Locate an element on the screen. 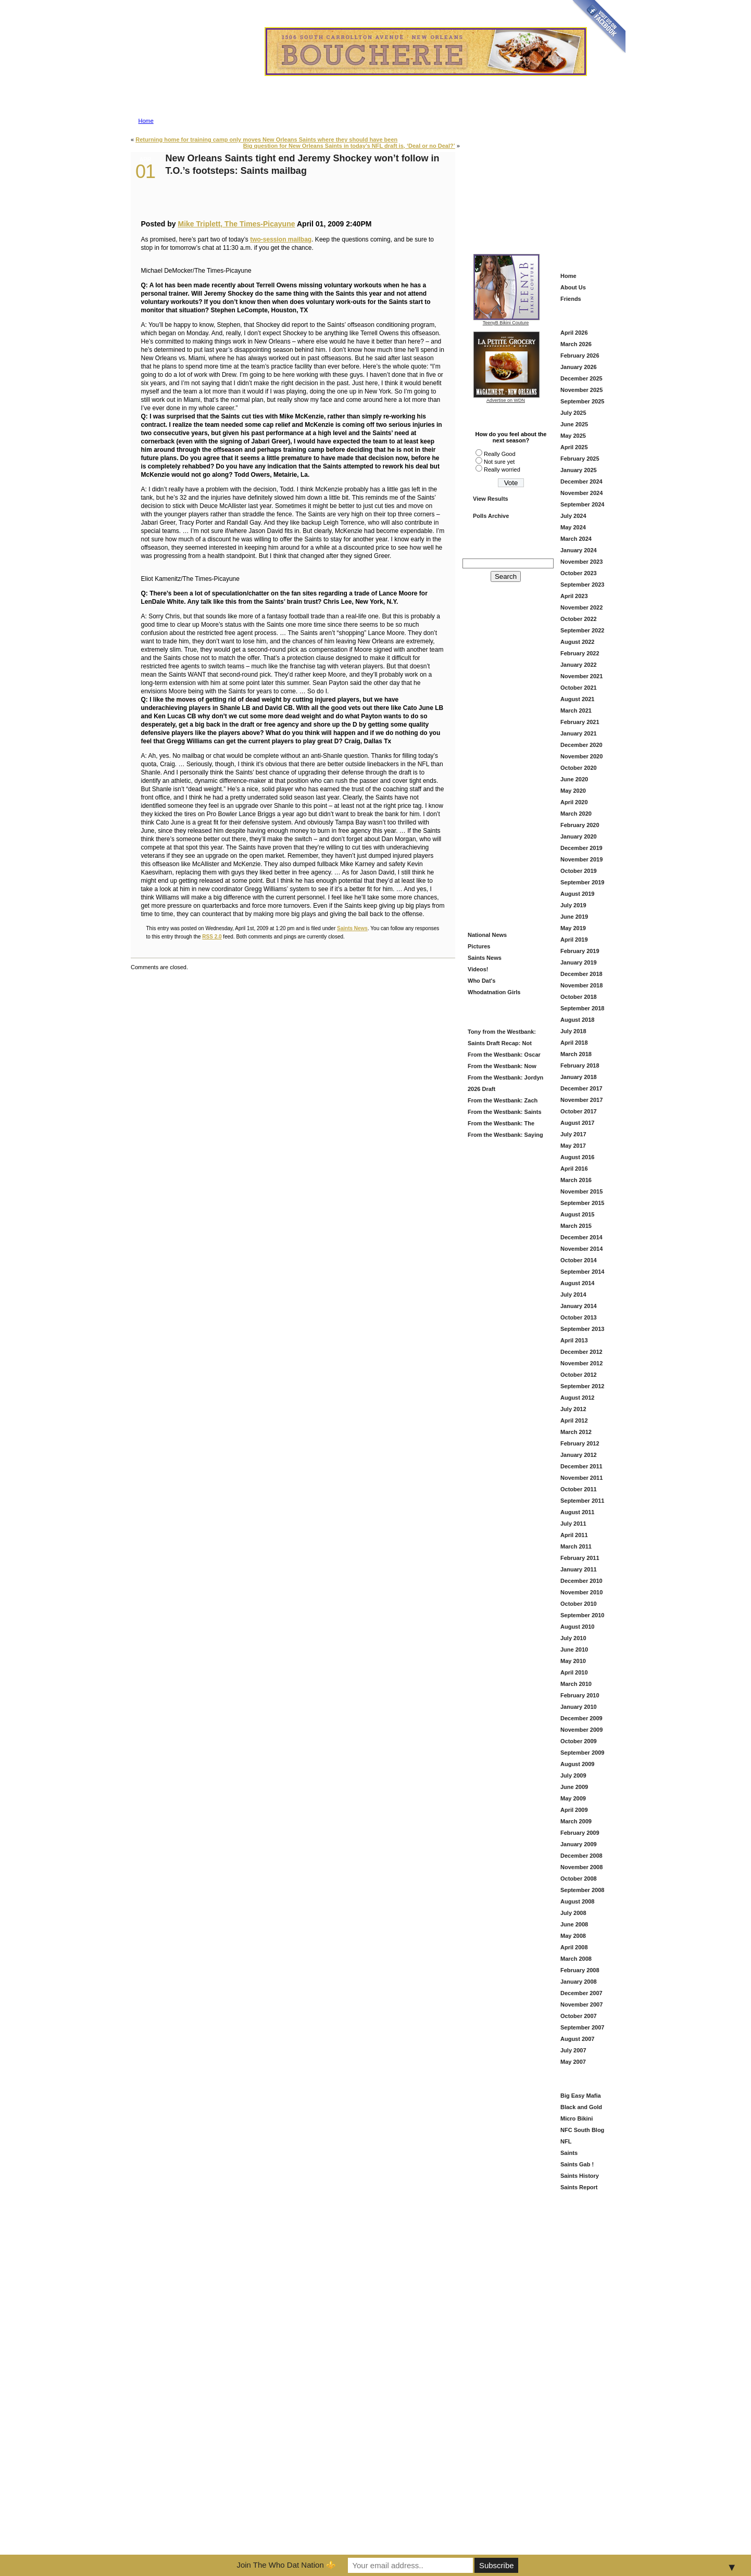 The height and width of the screenshot is (2576, 751). October 2017 is located at coordinates (578, 1111).